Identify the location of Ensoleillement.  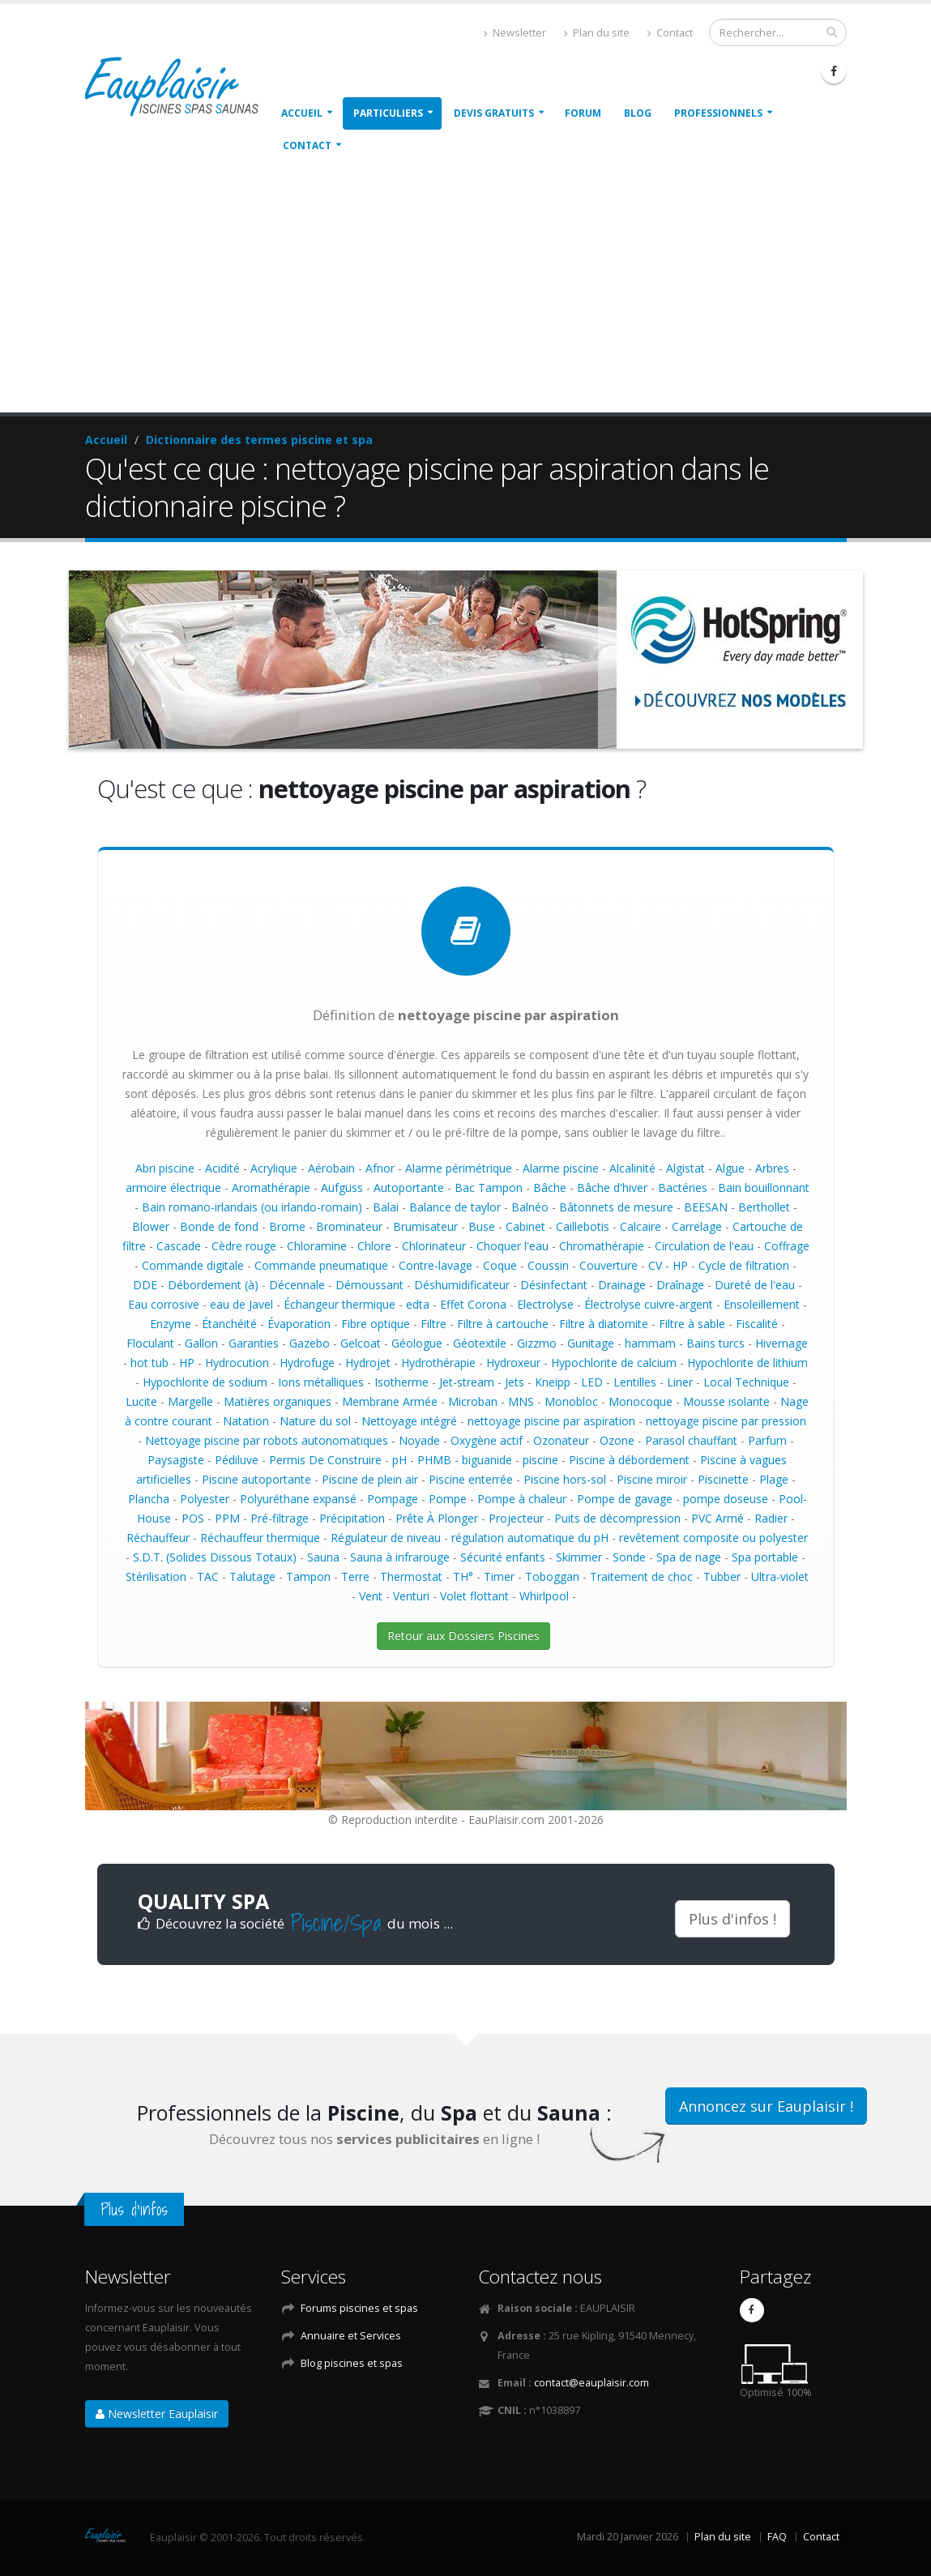
(762, 1304).